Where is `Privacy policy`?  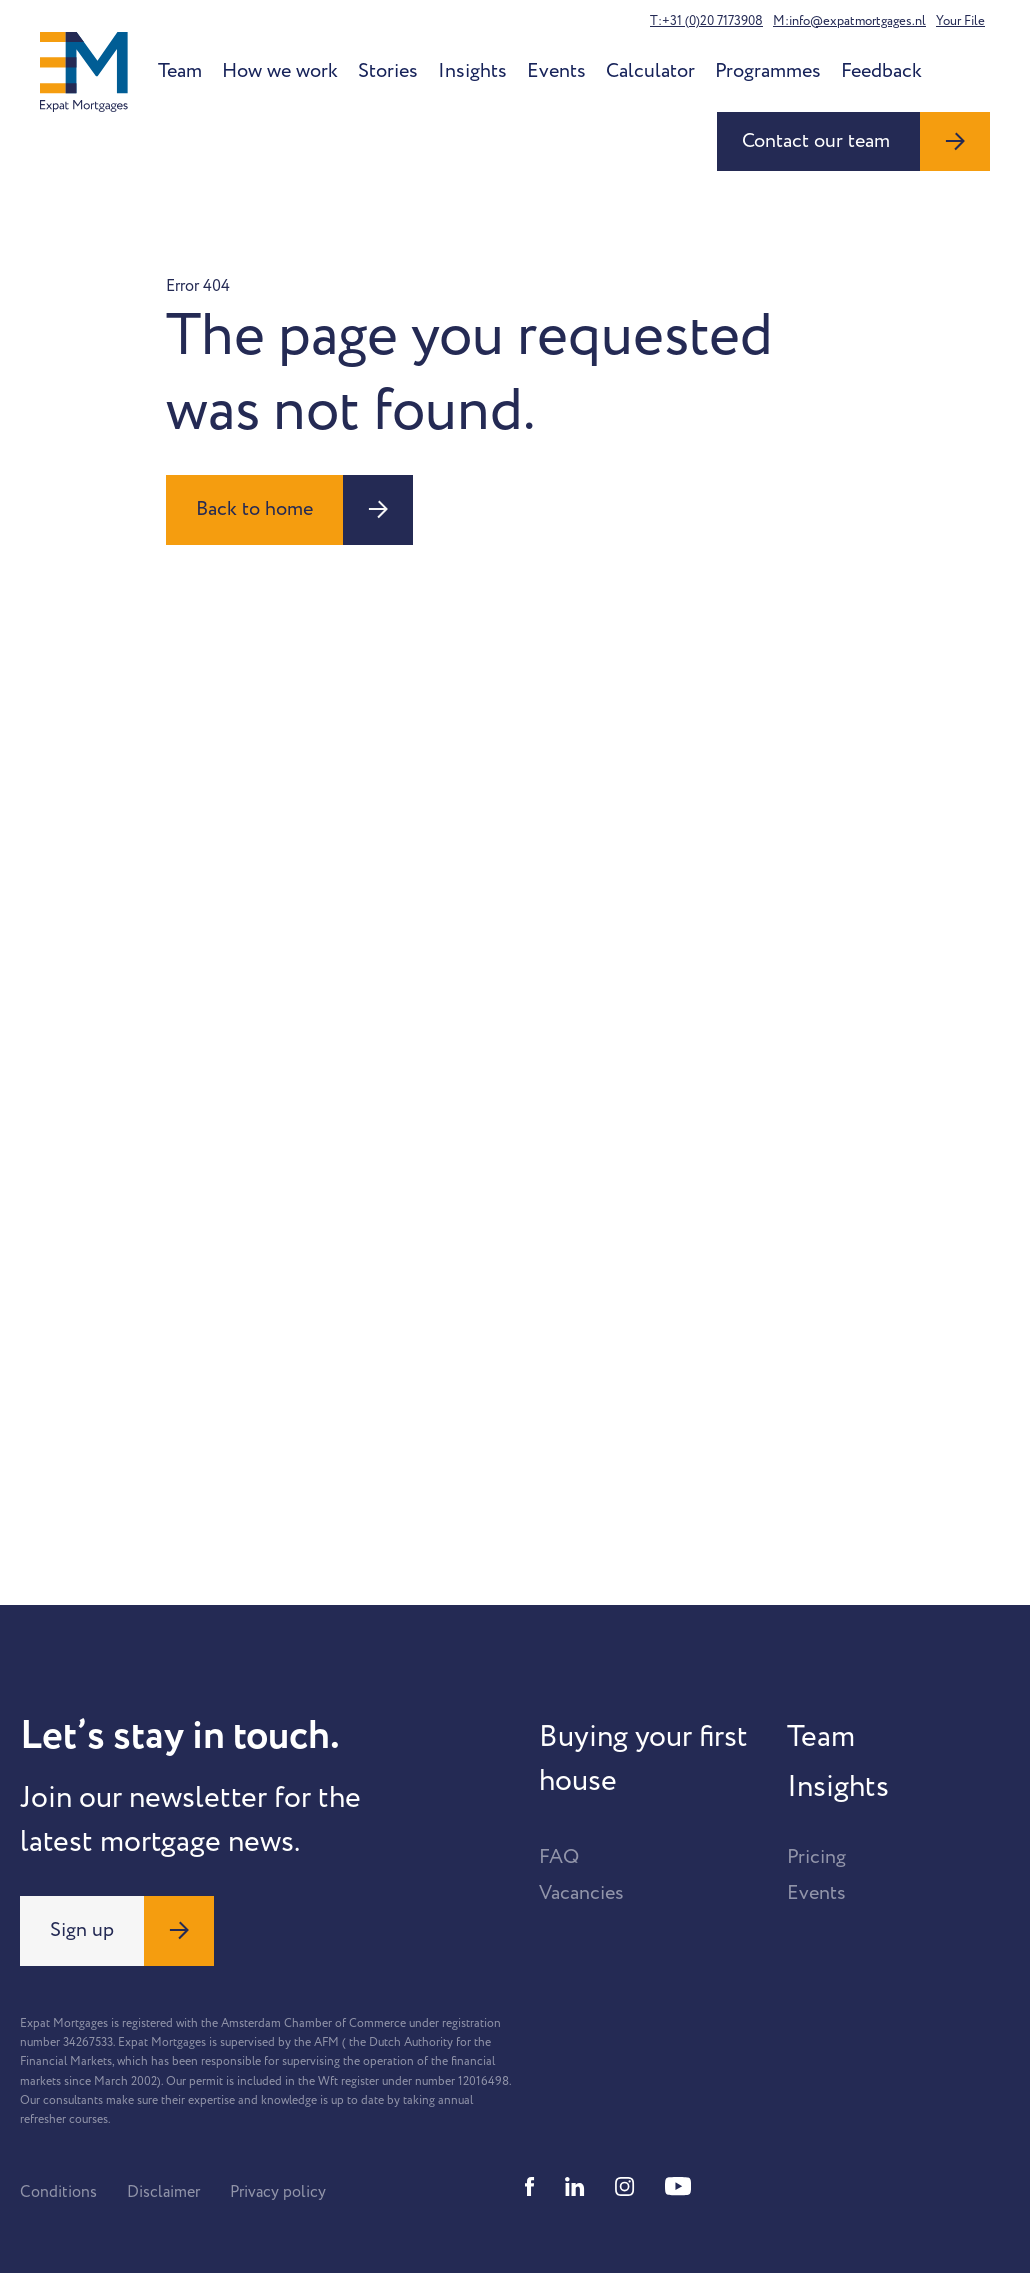
Privacy policy is located at coordinates (278, 2192).